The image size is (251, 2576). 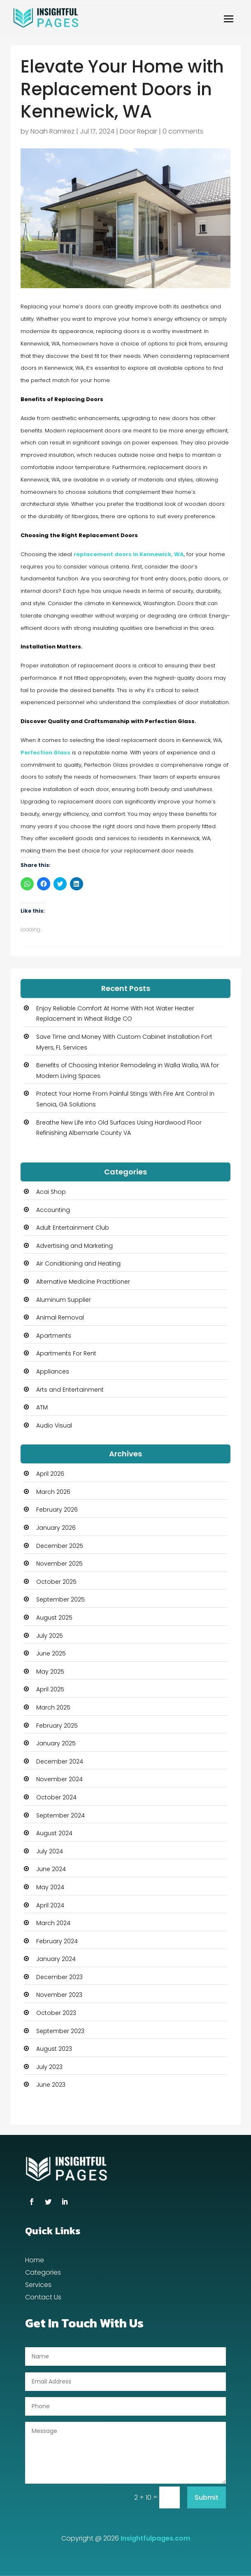 What do you see at coordinates (50, 1887) in the screenshot?
I see `May 2024` at bounding box center [50, 1887].